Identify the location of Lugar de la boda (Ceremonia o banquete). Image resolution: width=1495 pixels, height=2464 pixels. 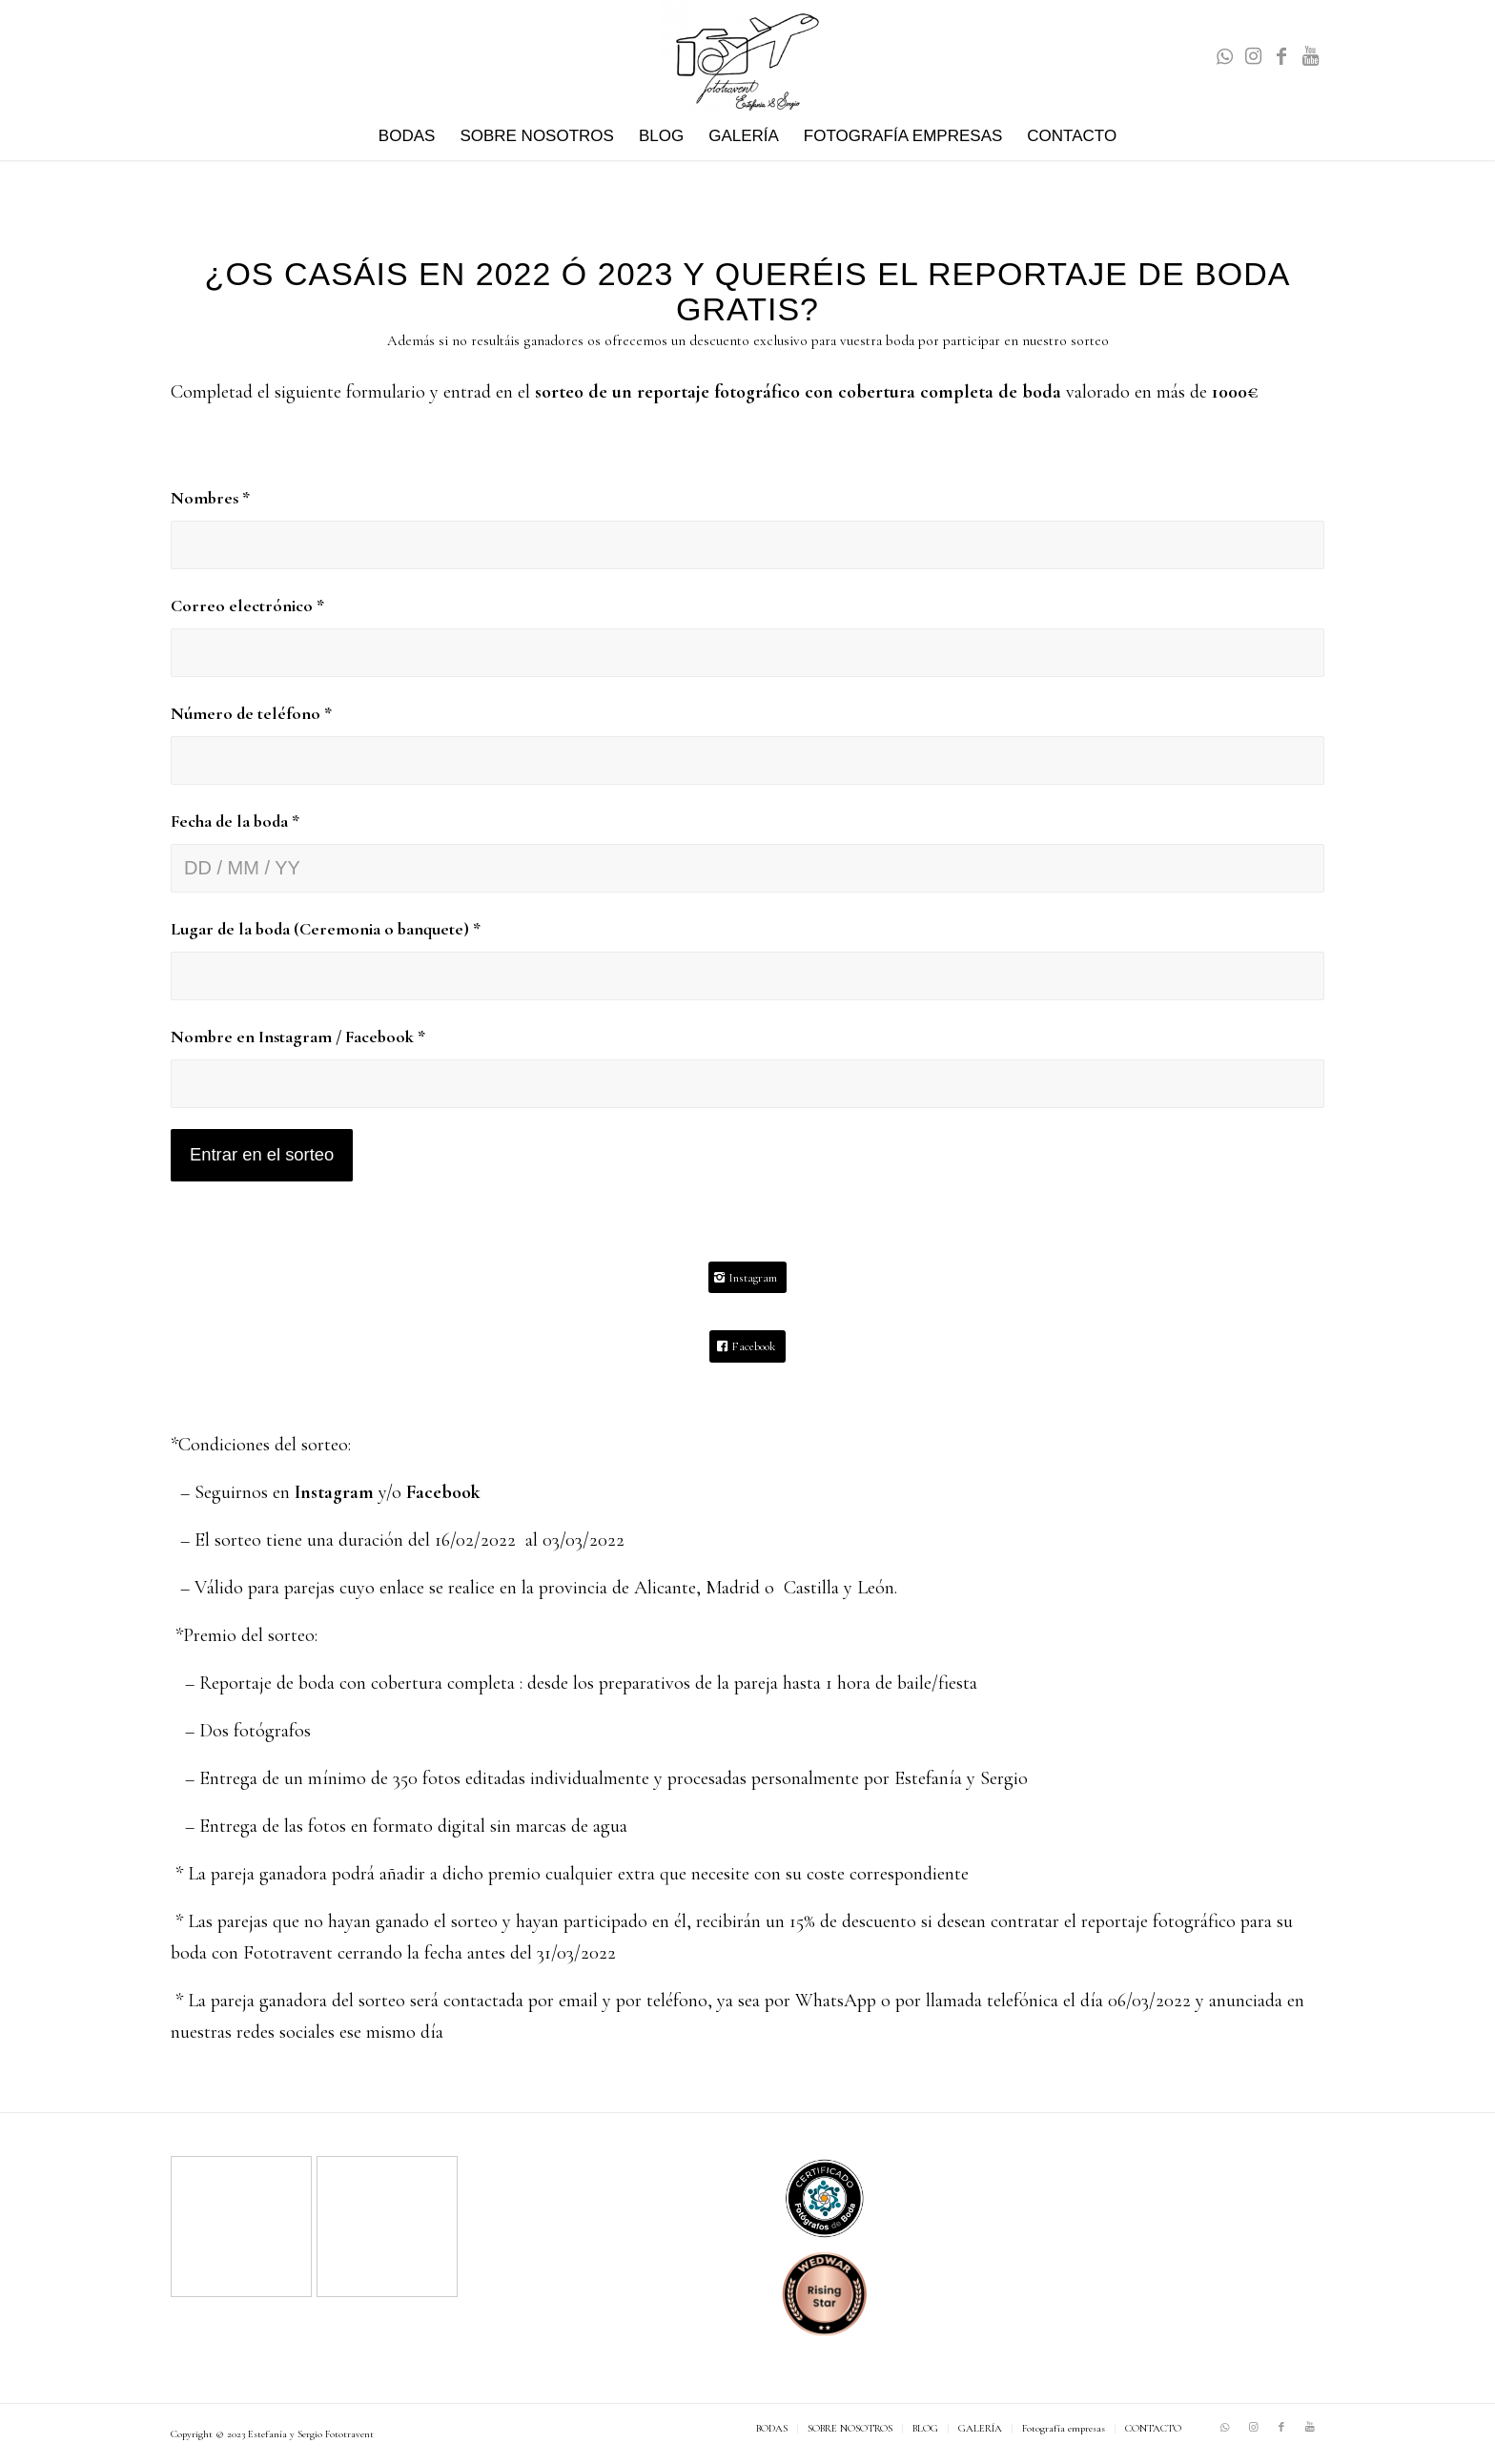
(326, 928).